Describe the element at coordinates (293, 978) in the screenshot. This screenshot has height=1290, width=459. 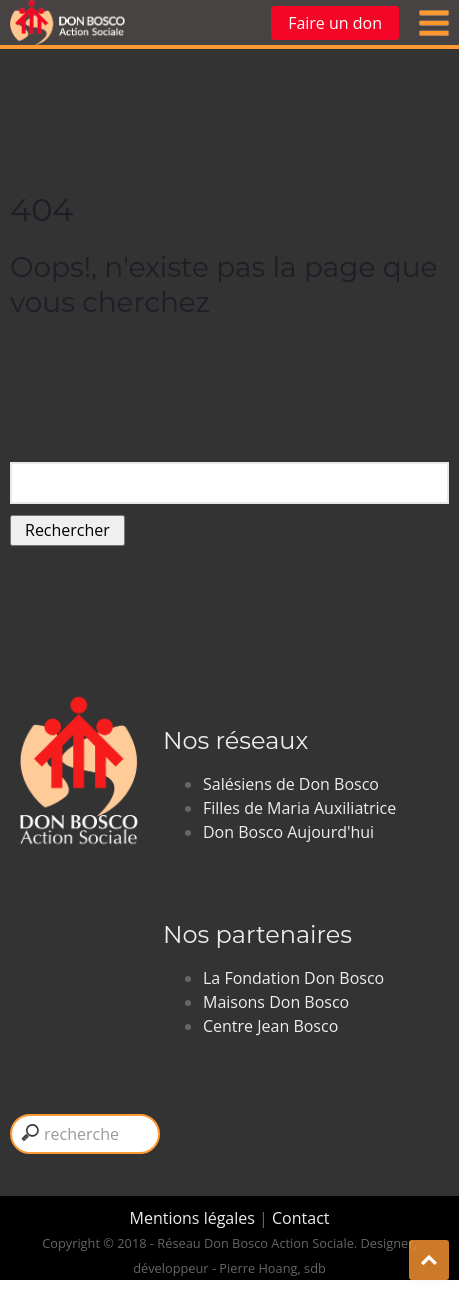
I see `La Fondation Don Bosco` at that location.